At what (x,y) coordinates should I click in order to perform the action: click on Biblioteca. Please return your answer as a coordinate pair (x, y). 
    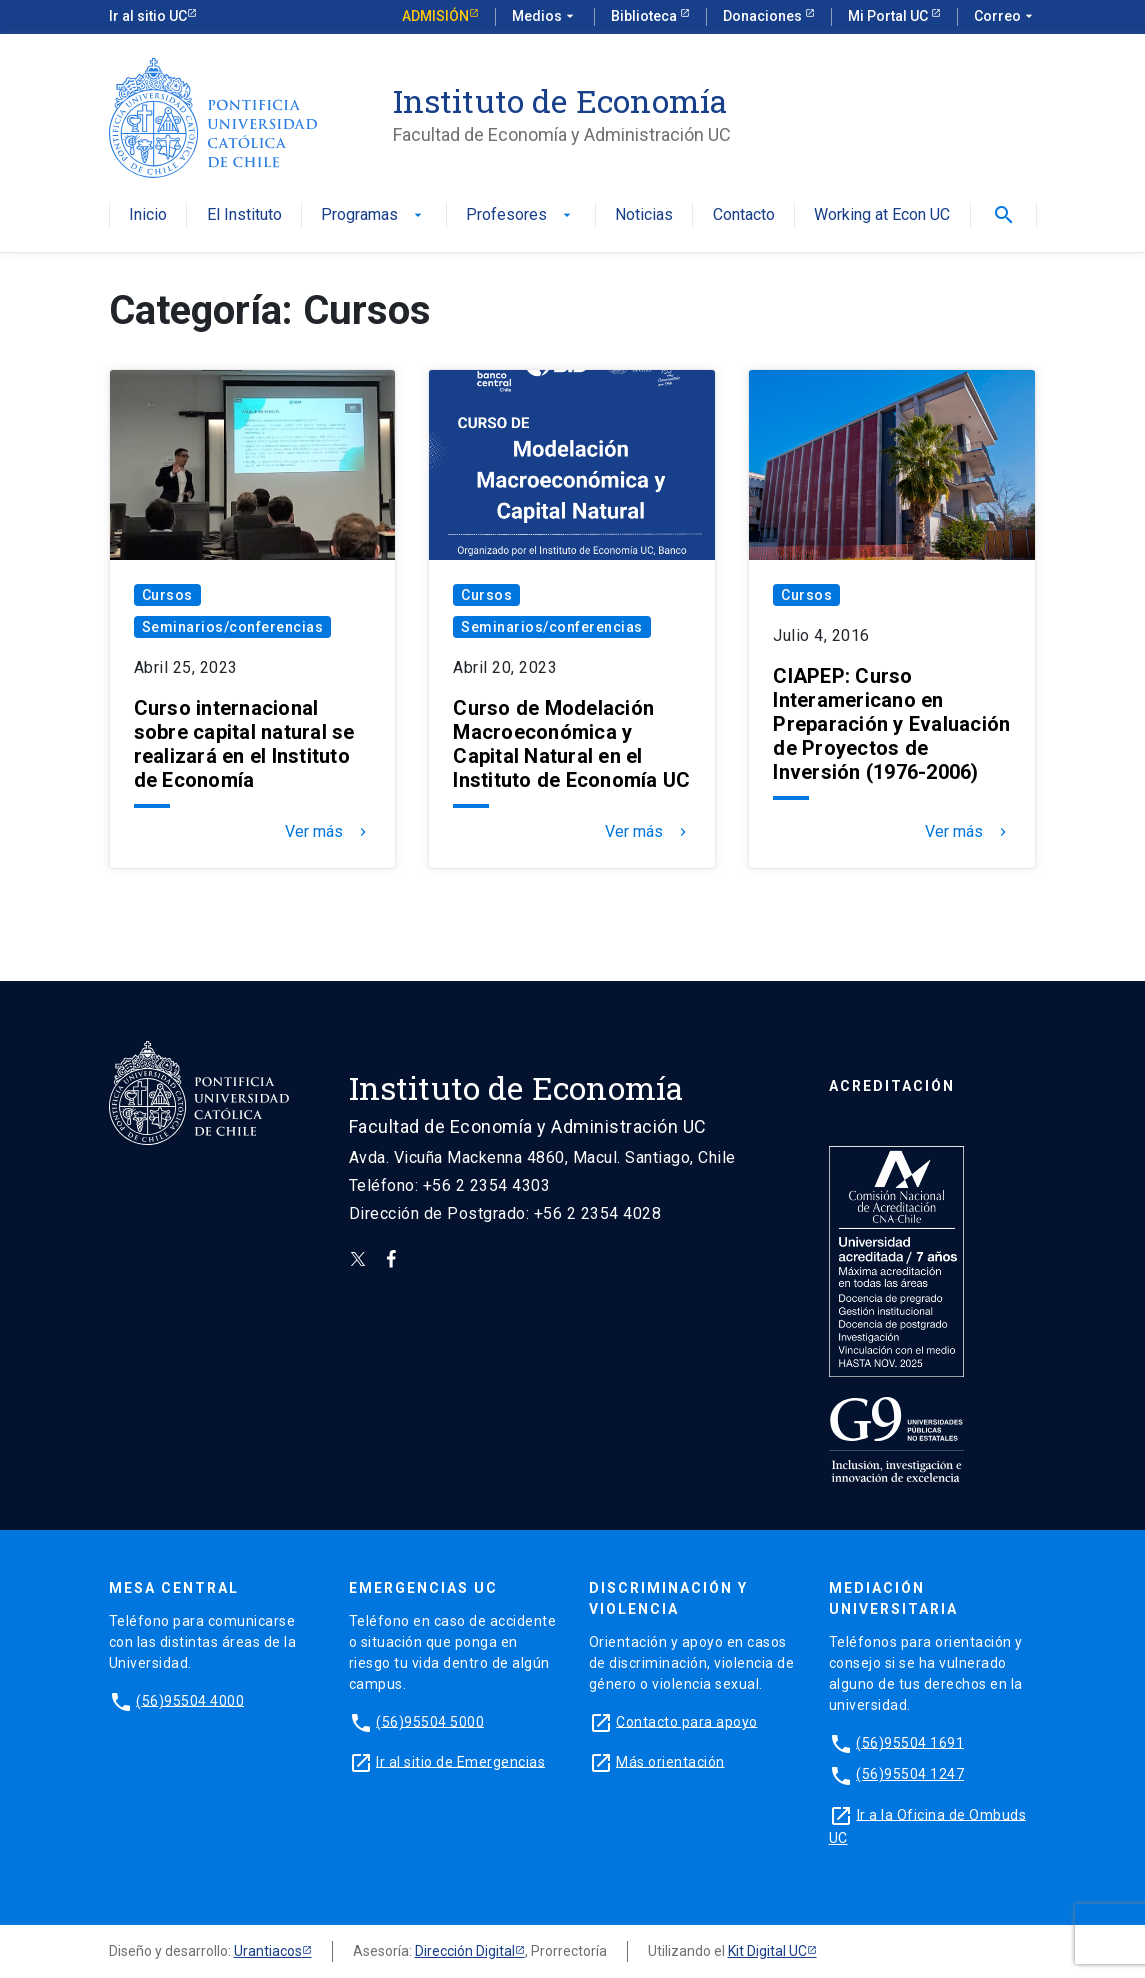
    Looking at the image, I should click on (645, 16).